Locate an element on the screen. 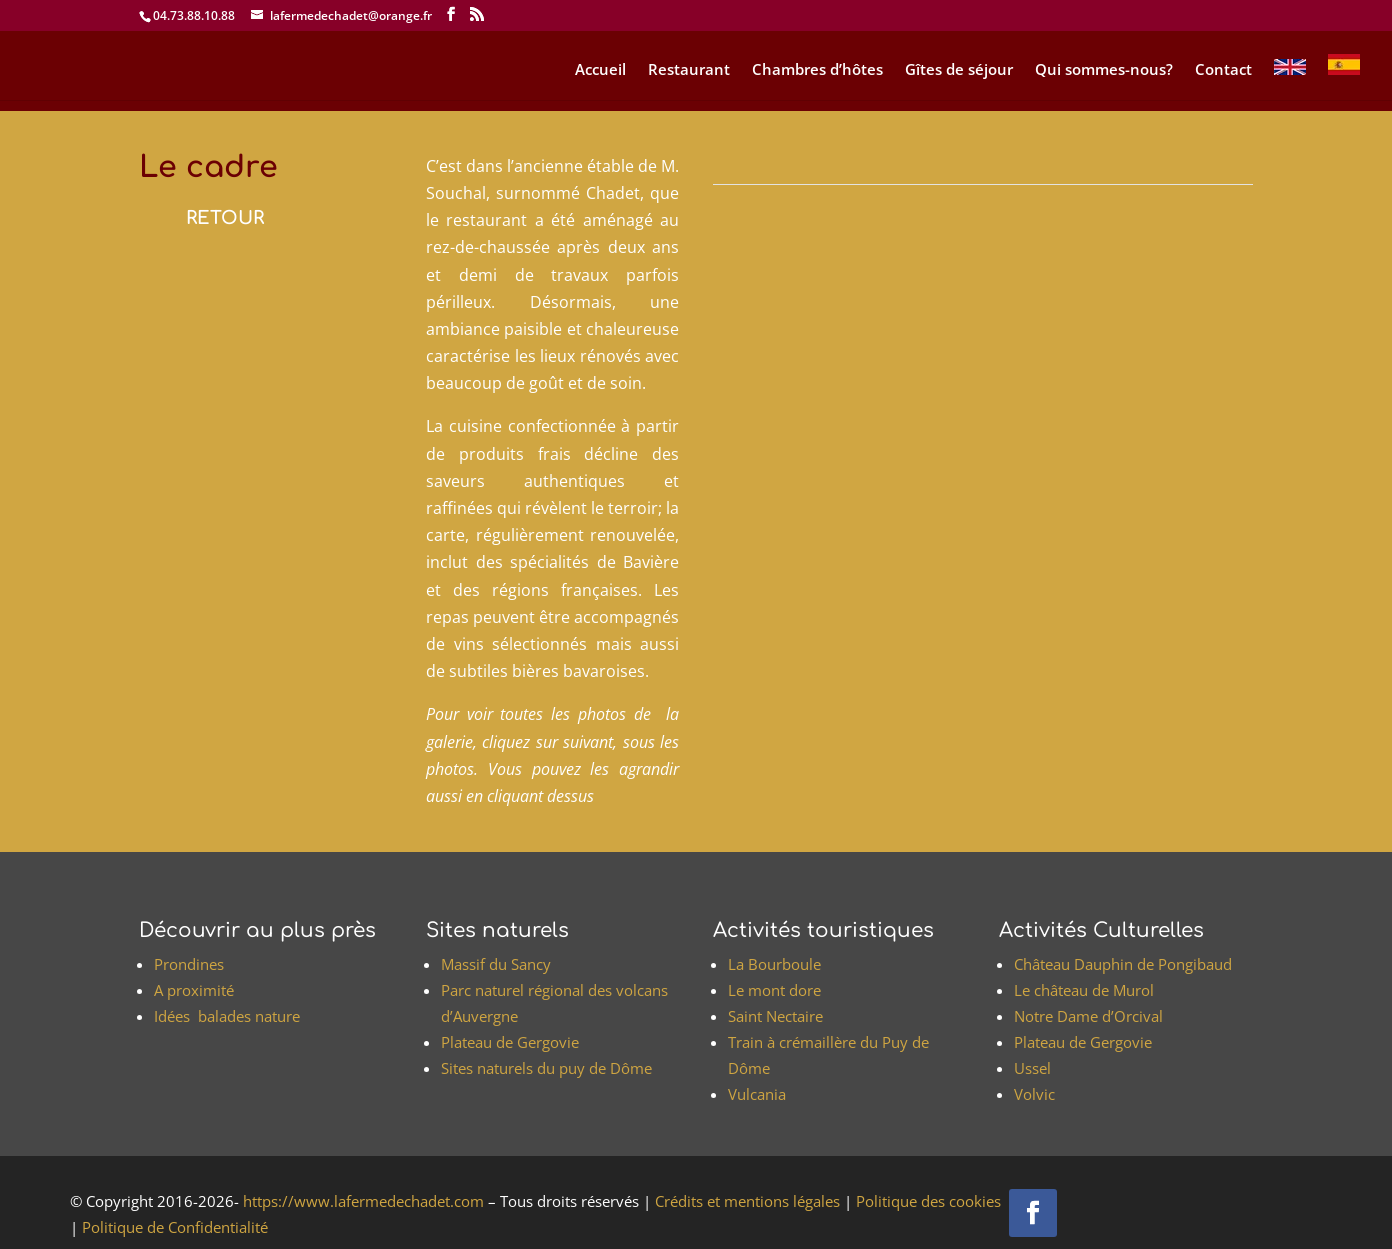 This screenshot has width=1392, height=1249. Chambres d’hôtes is located at coordinates (817, 70).